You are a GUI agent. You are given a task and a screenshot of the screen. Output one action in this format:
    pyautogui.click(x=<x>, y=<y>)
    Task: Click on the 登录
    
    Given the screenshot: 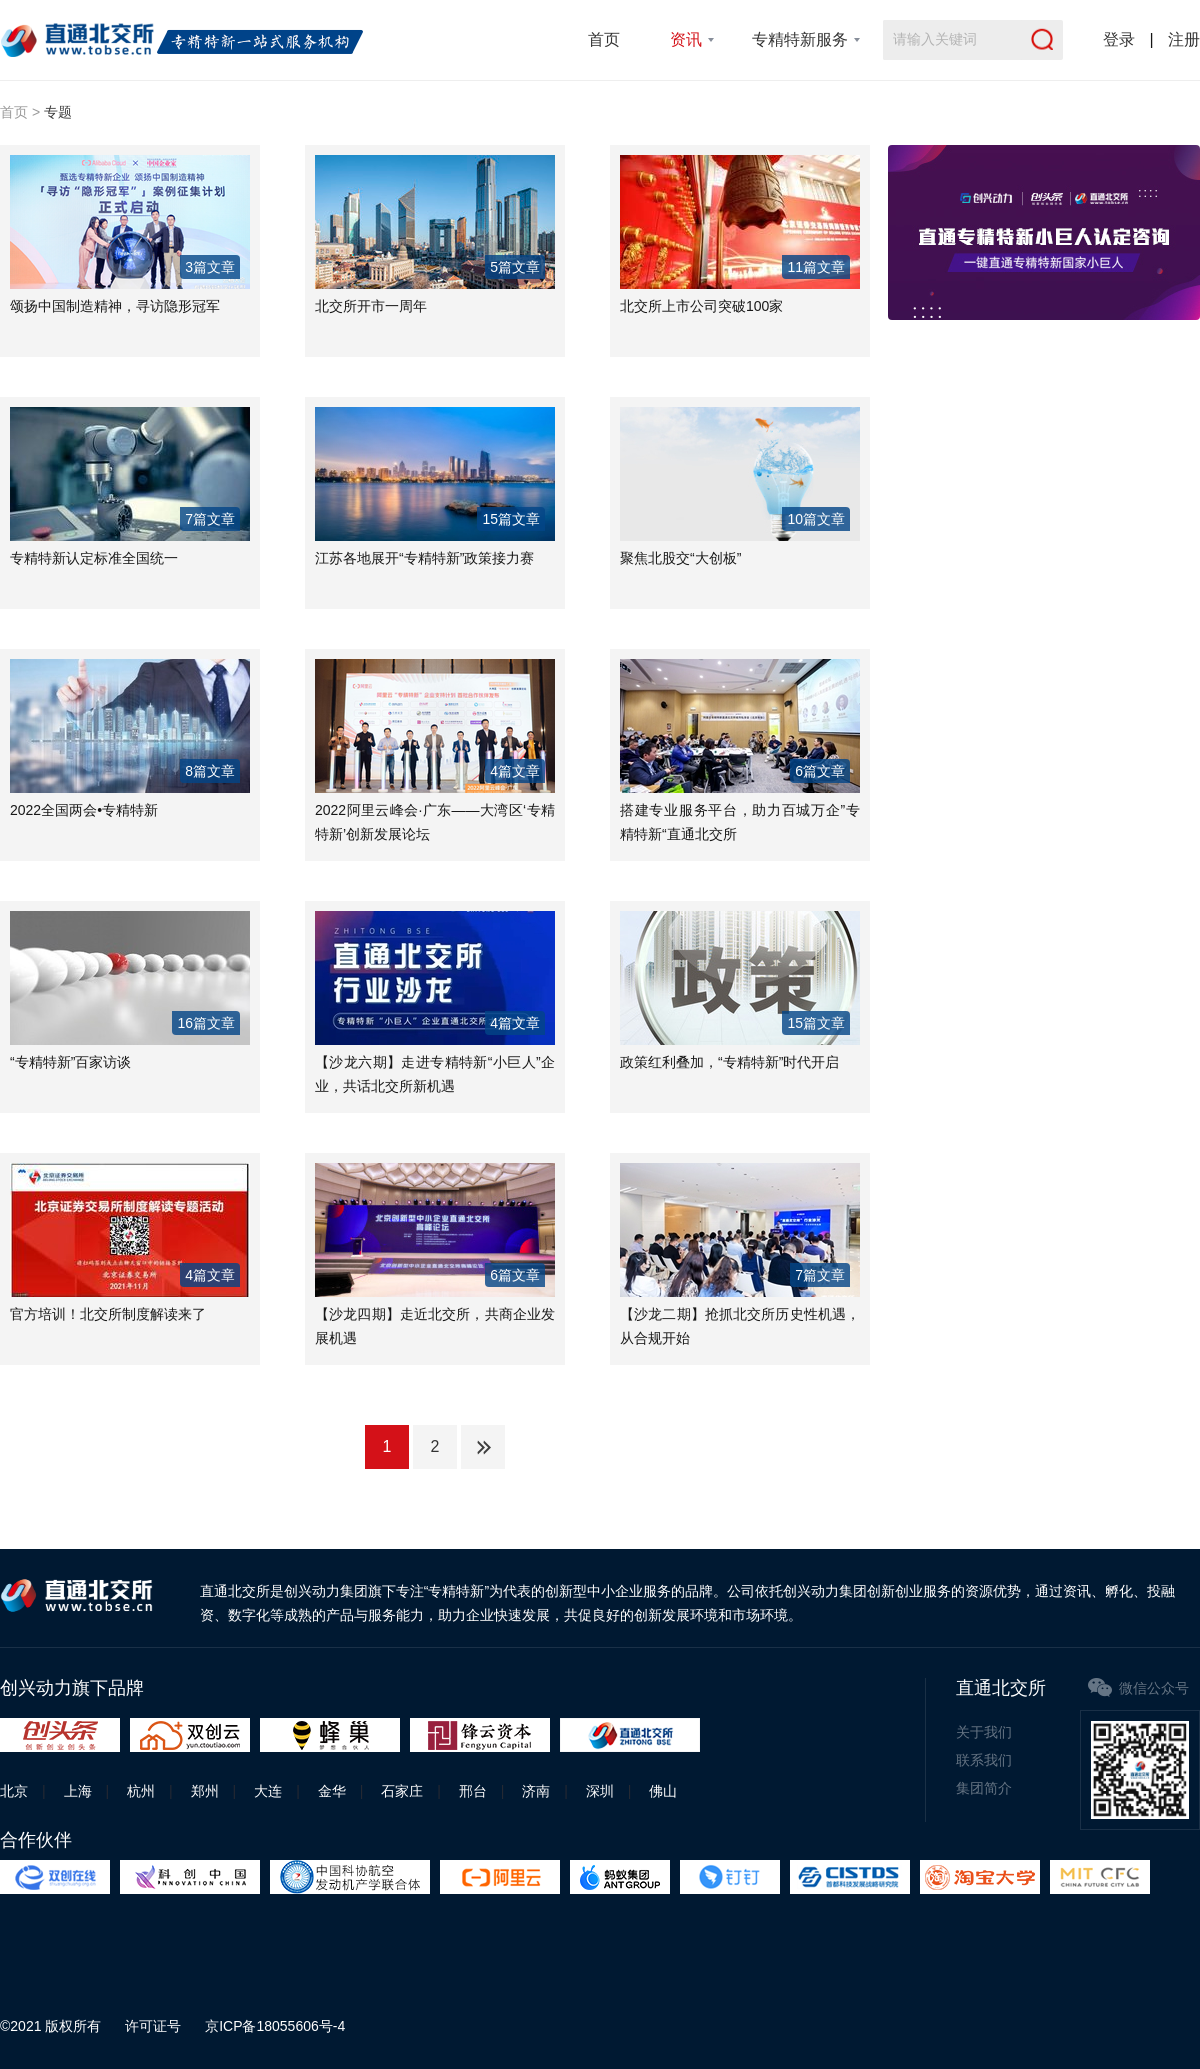 What is the action you would take?
    pyautogui.click(x=1119, y=39)
    